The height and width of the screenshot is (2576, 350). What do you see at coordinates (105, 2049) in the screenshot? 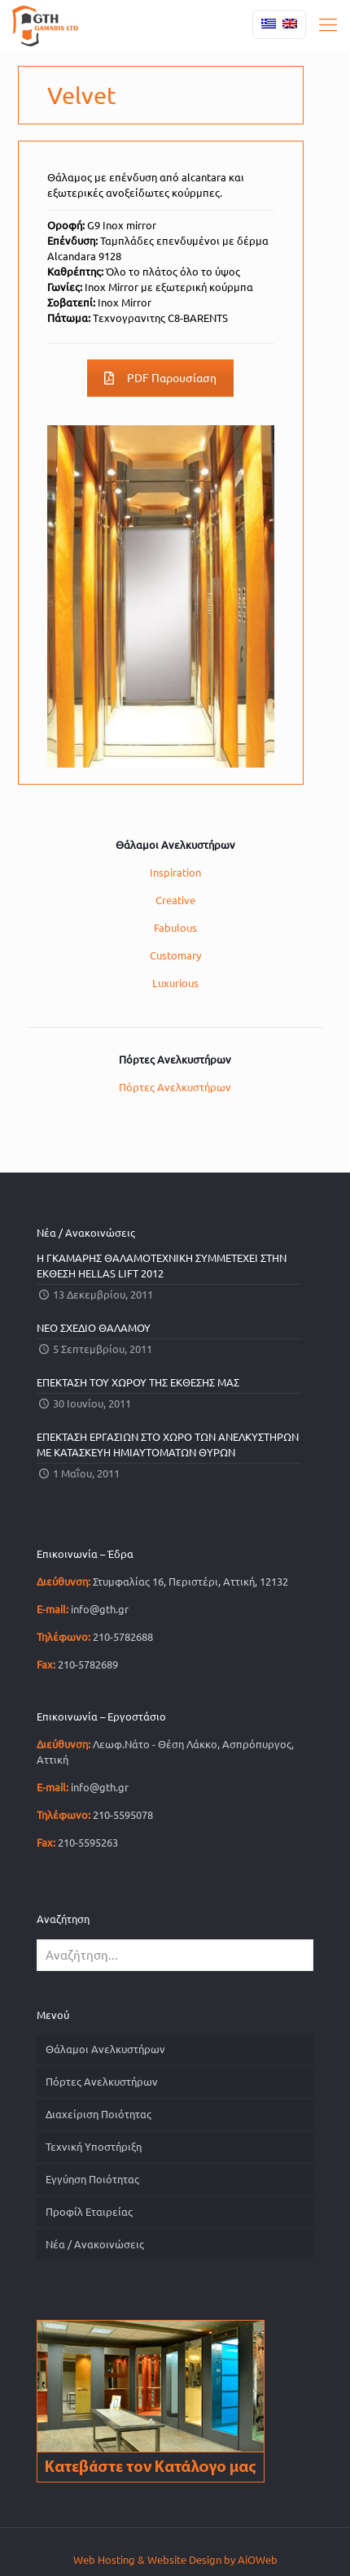
I see `Θάλαμοι Ανελκυστήρων` at bounding box center [105, 2049].